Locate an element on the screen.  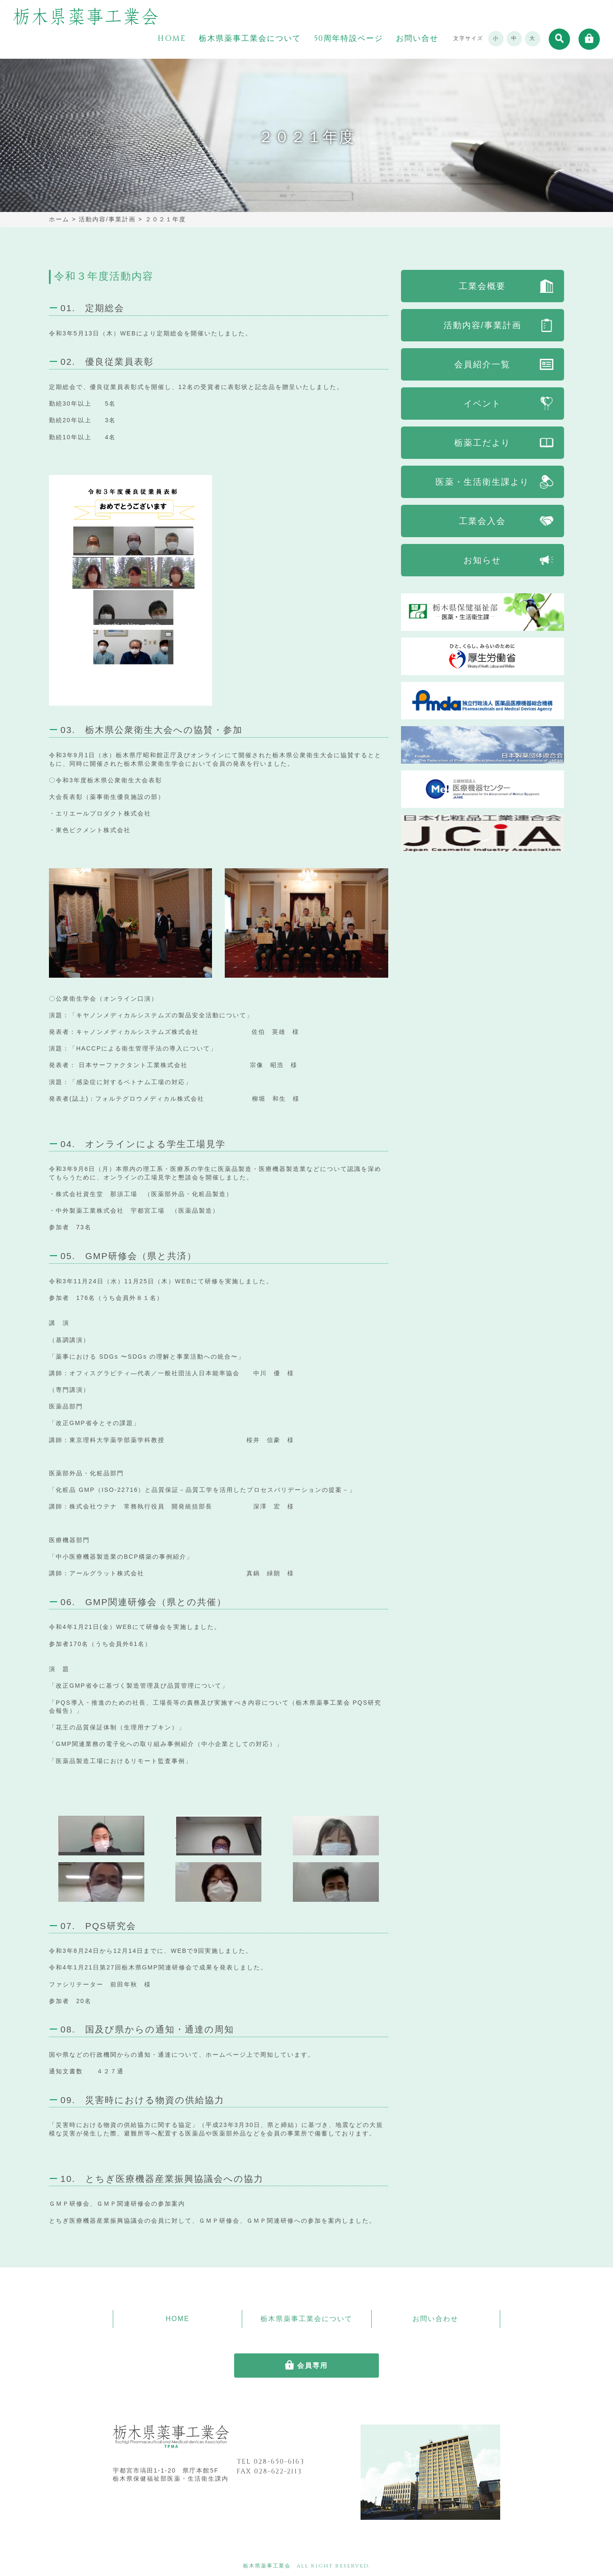
お問い合せ is located at coordinates (417, 38).